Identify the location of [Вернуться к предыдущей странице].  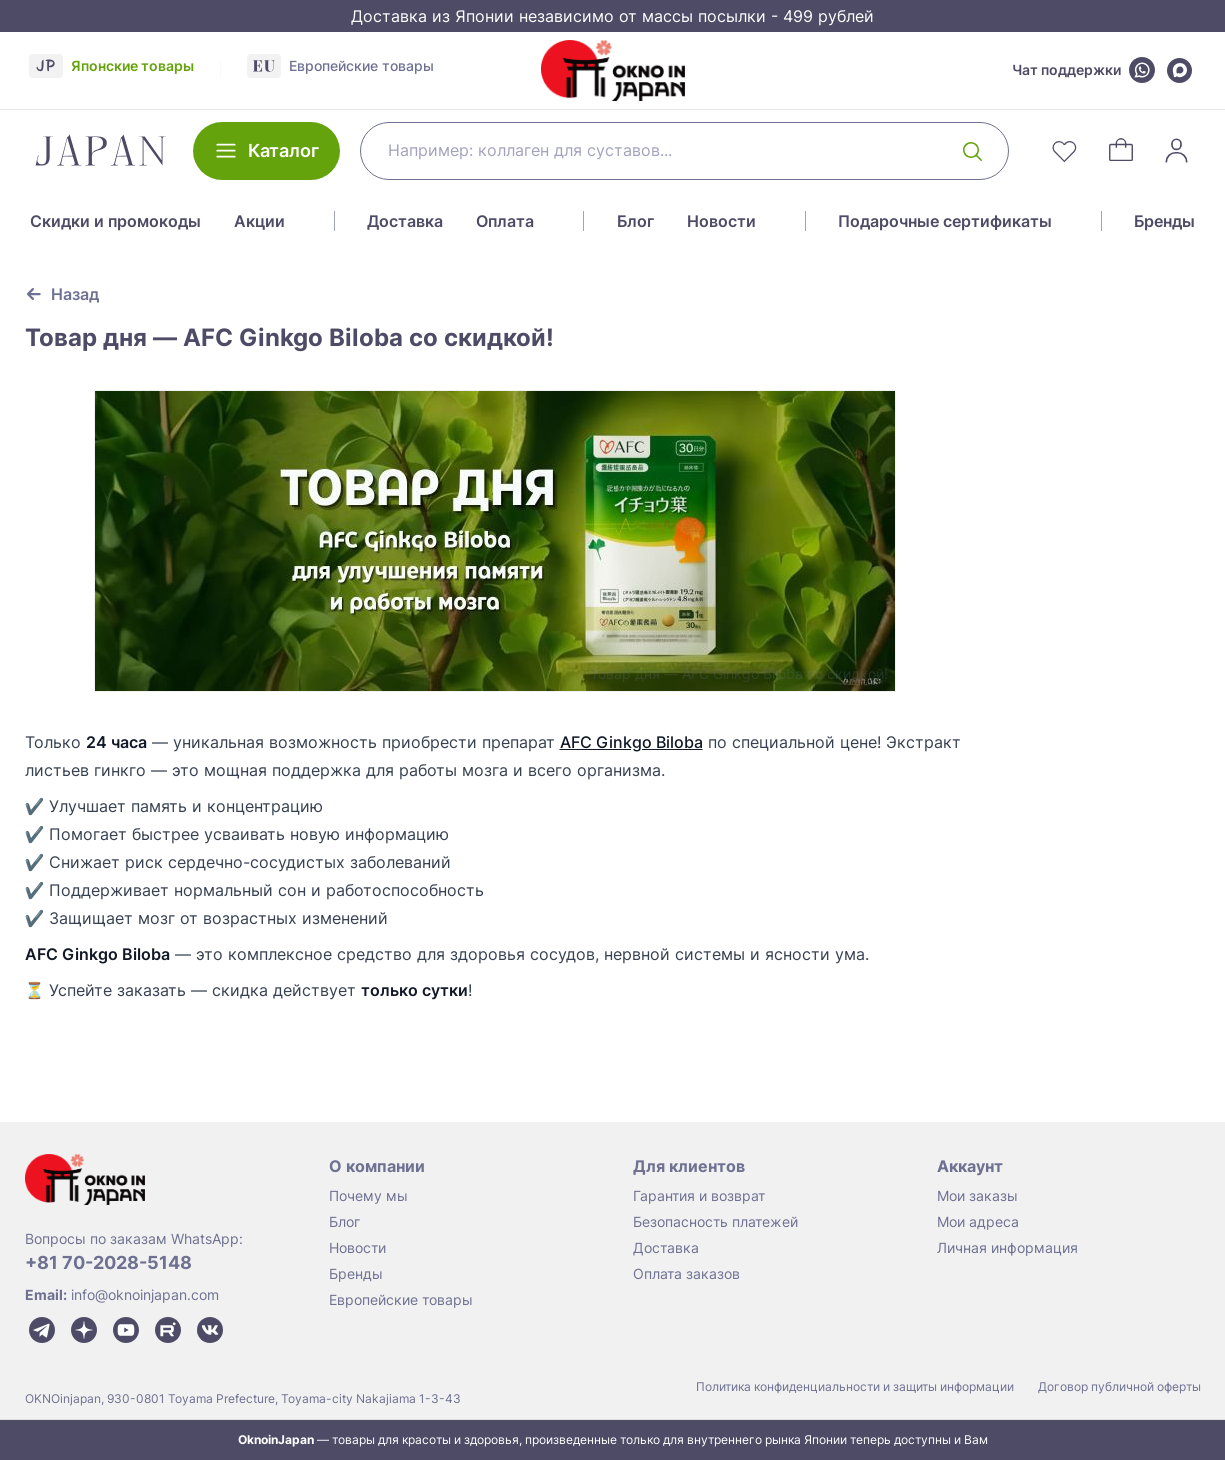
(62, 294).